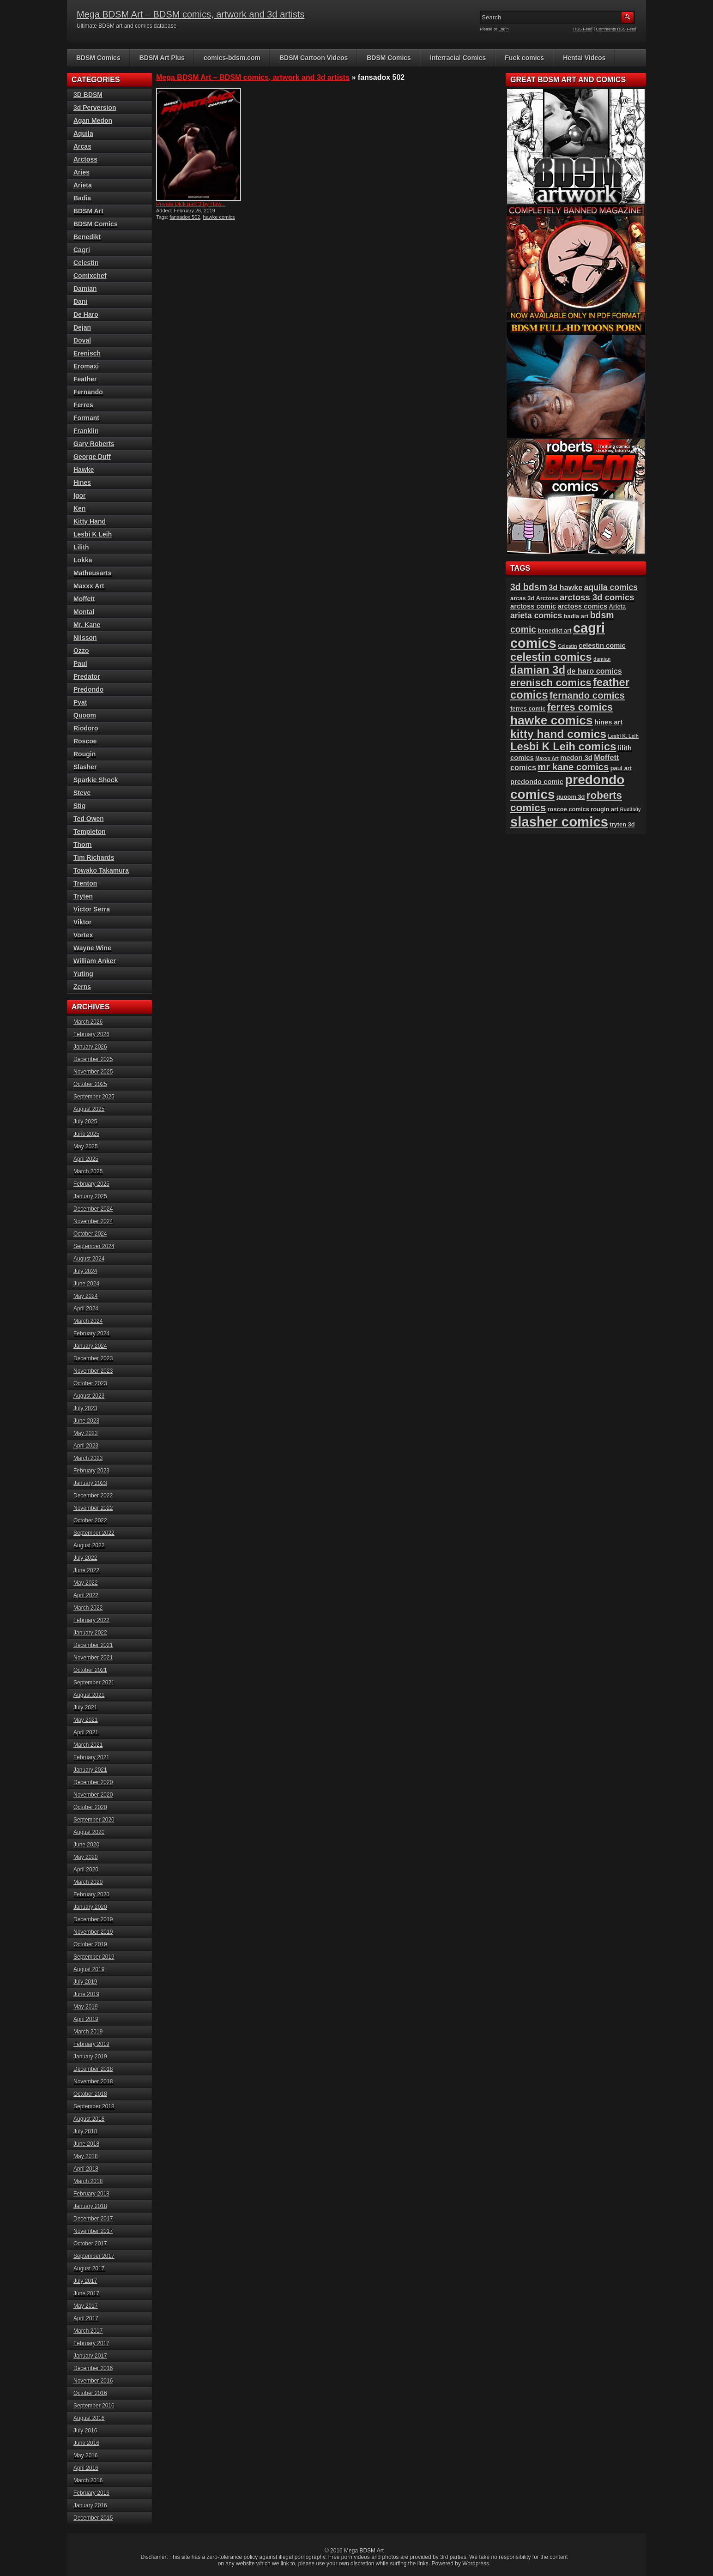  What do you see at coordinates (604, 809) in the screenshot?
I see `rougin art` at bounding box center [604, 809].